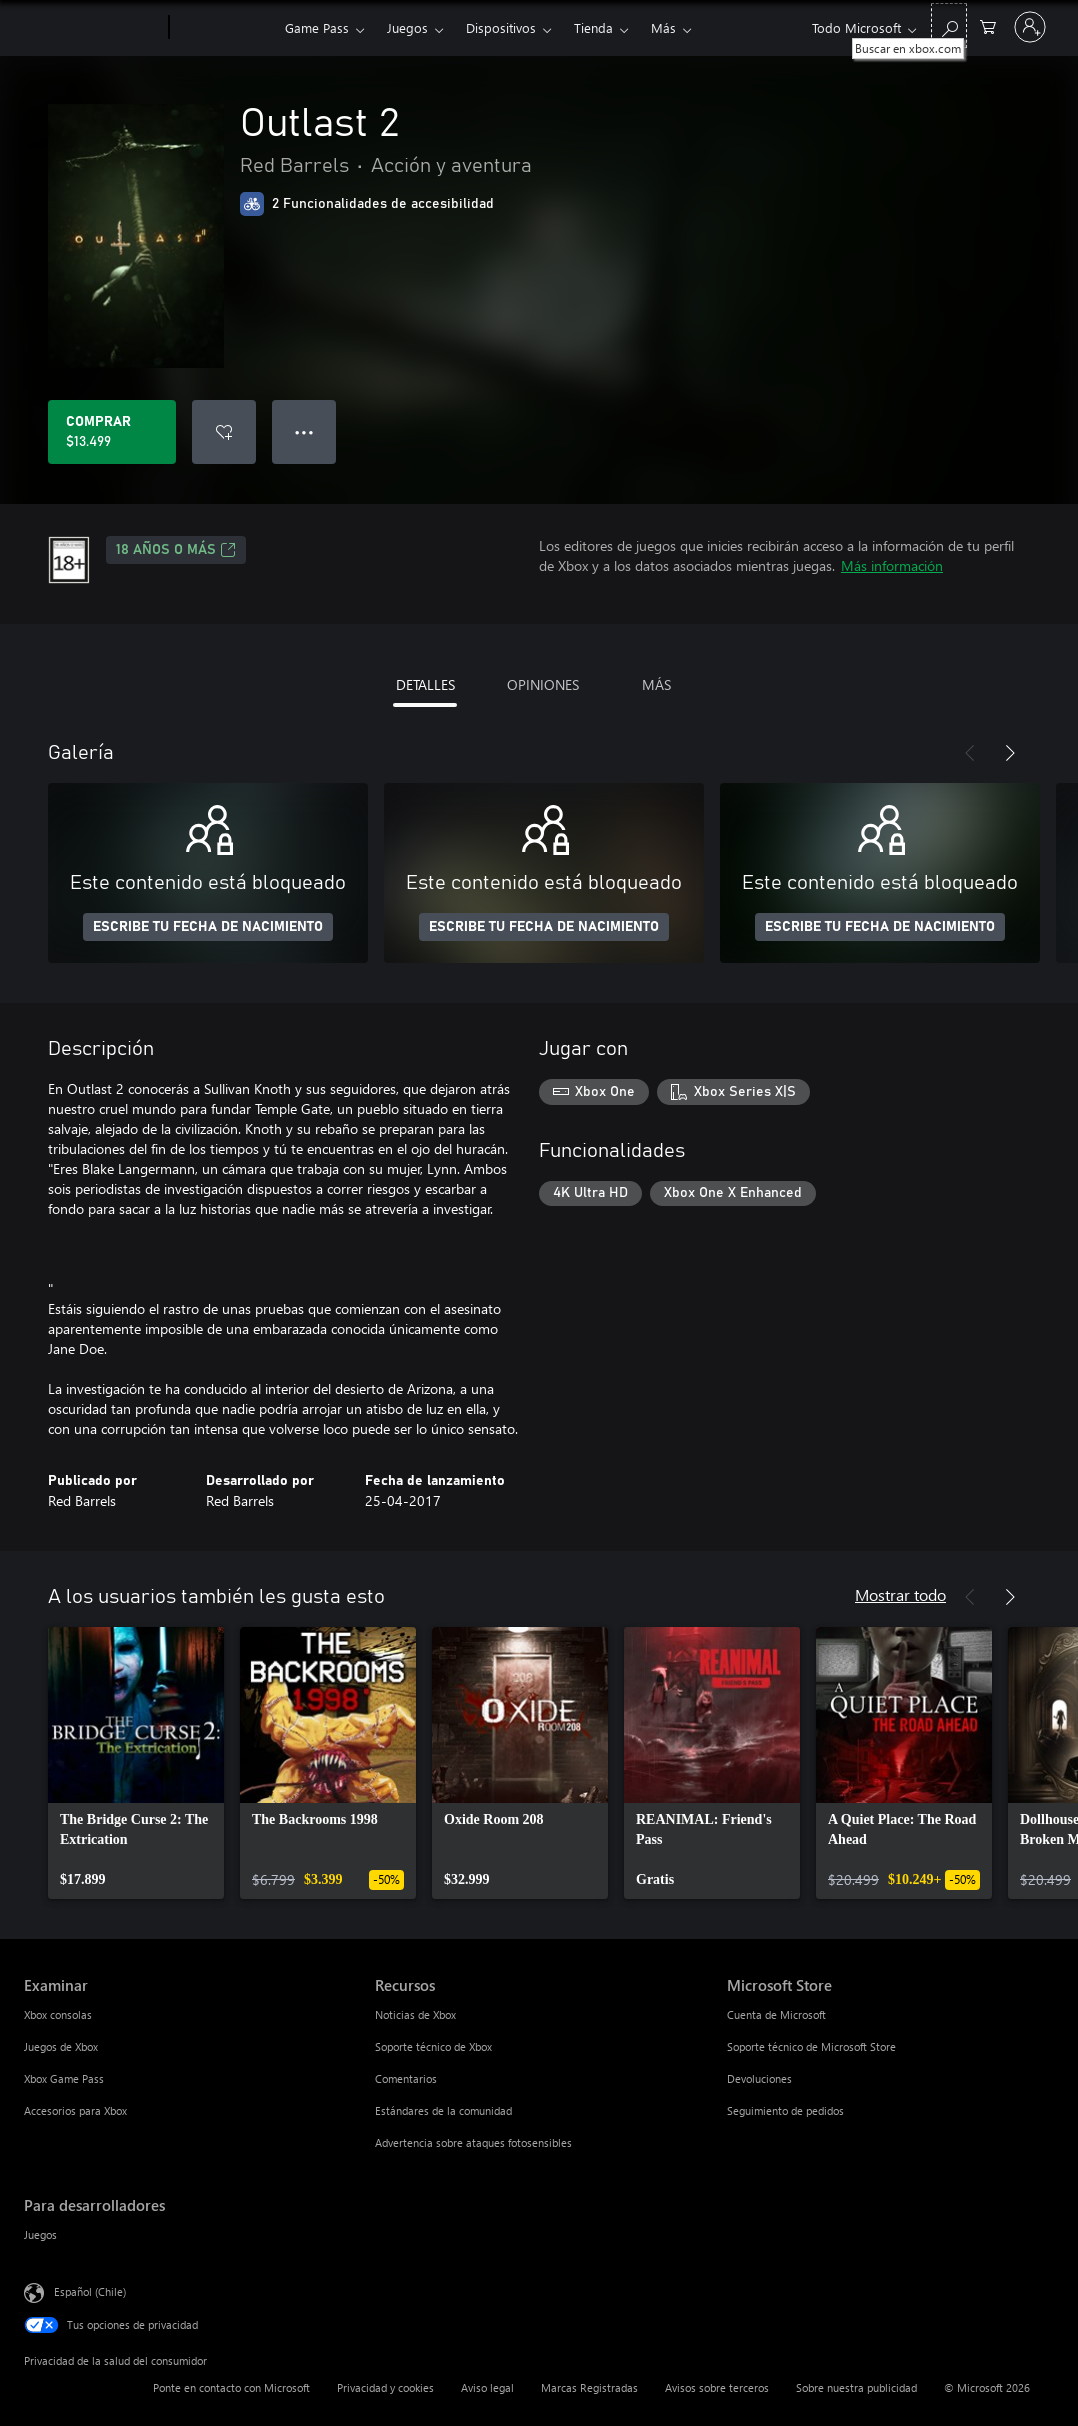 The width and height of the screenshot is (1078, 2426). I want to click on DETALLES [tab], so click(425, 684).